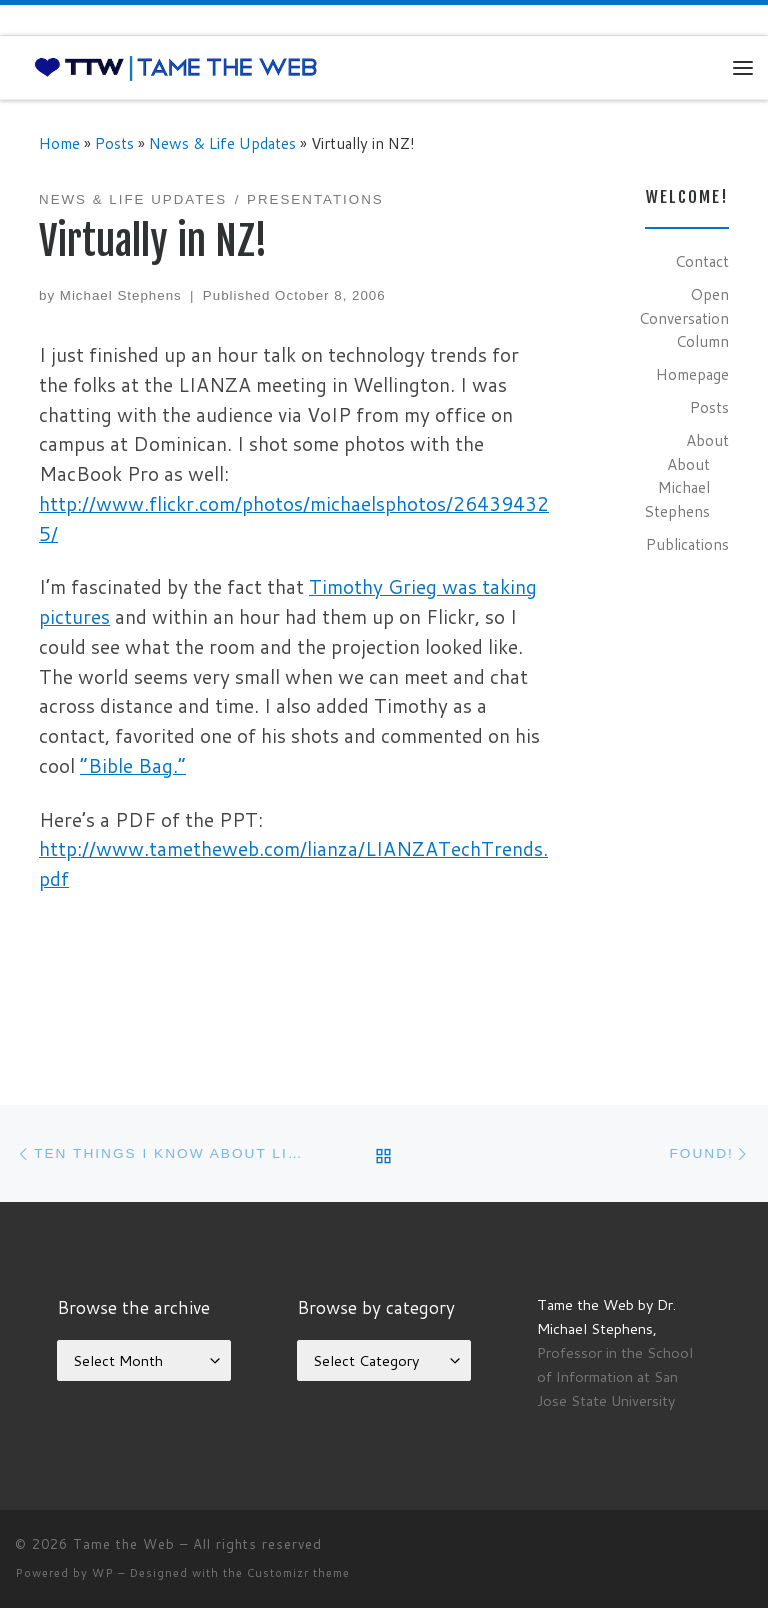  Describe the element at coordinates (298, 1573) in the screenshot. I see `Customizr theme` at that location.